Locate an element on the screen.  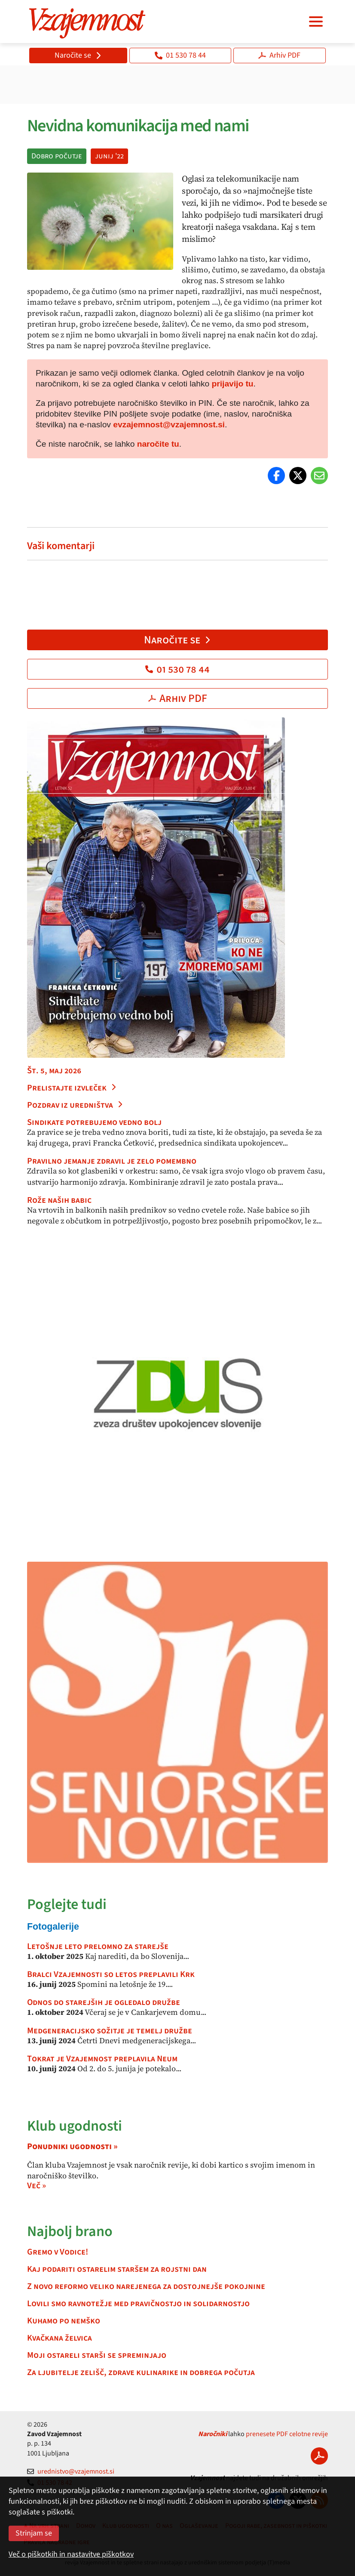
Z novo reformo veliko narejenega za dostojnejše pokojnine is located at coordinates (146, 2286).